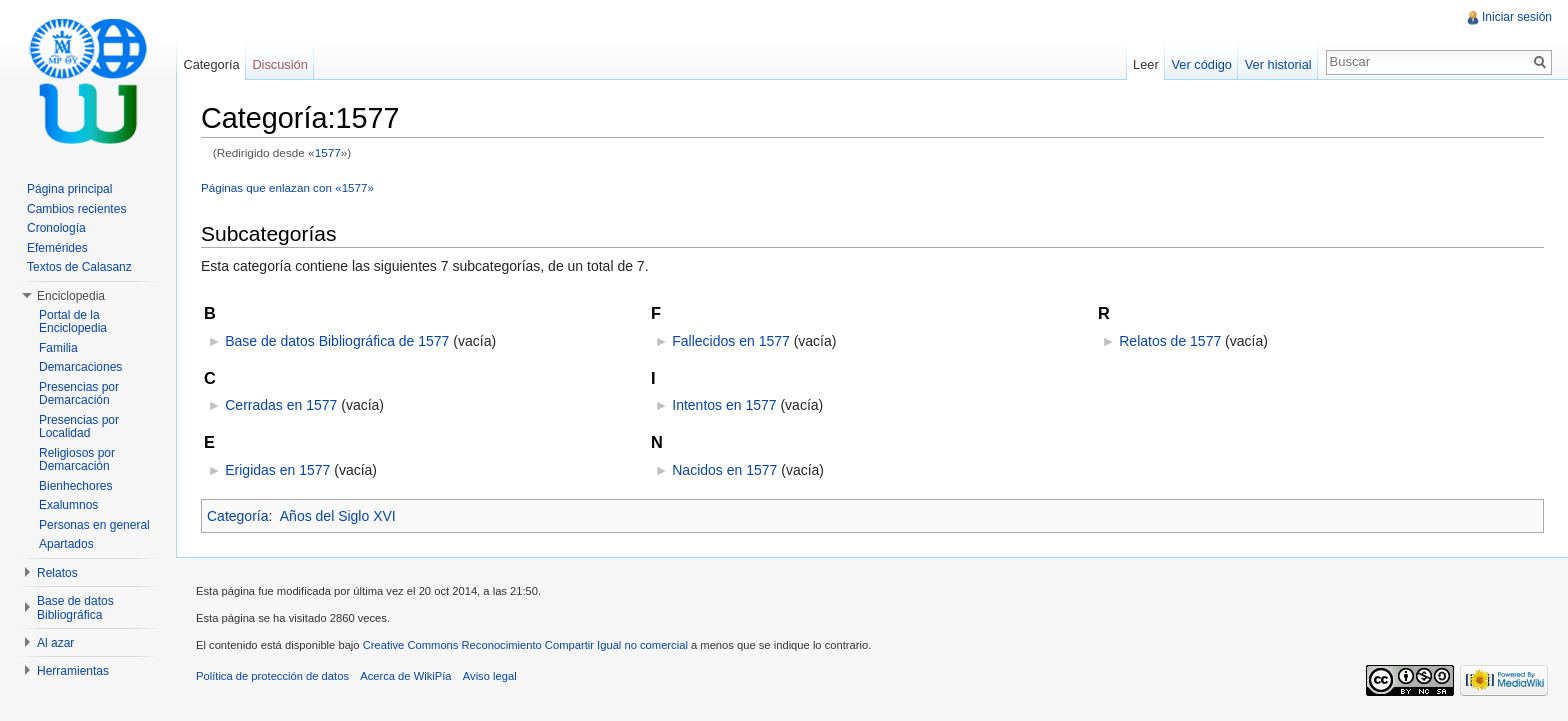 Image resolution: width=1568 pixels, height=721 pixels. I want to click on Categoría, so click(237, 516).